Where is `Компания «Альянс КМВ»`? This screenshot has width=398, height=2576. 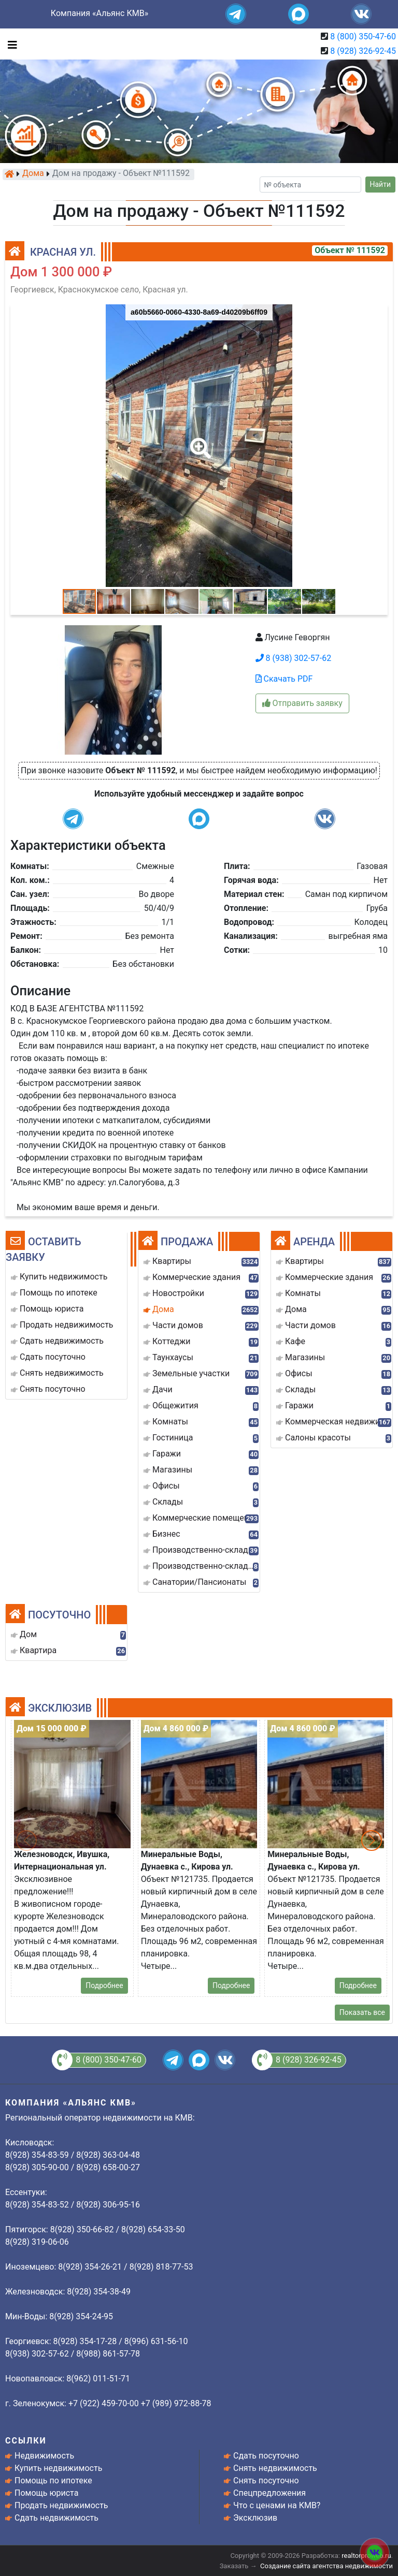 Компания «Альянс КМВ» is located at coordinates (99, 13).